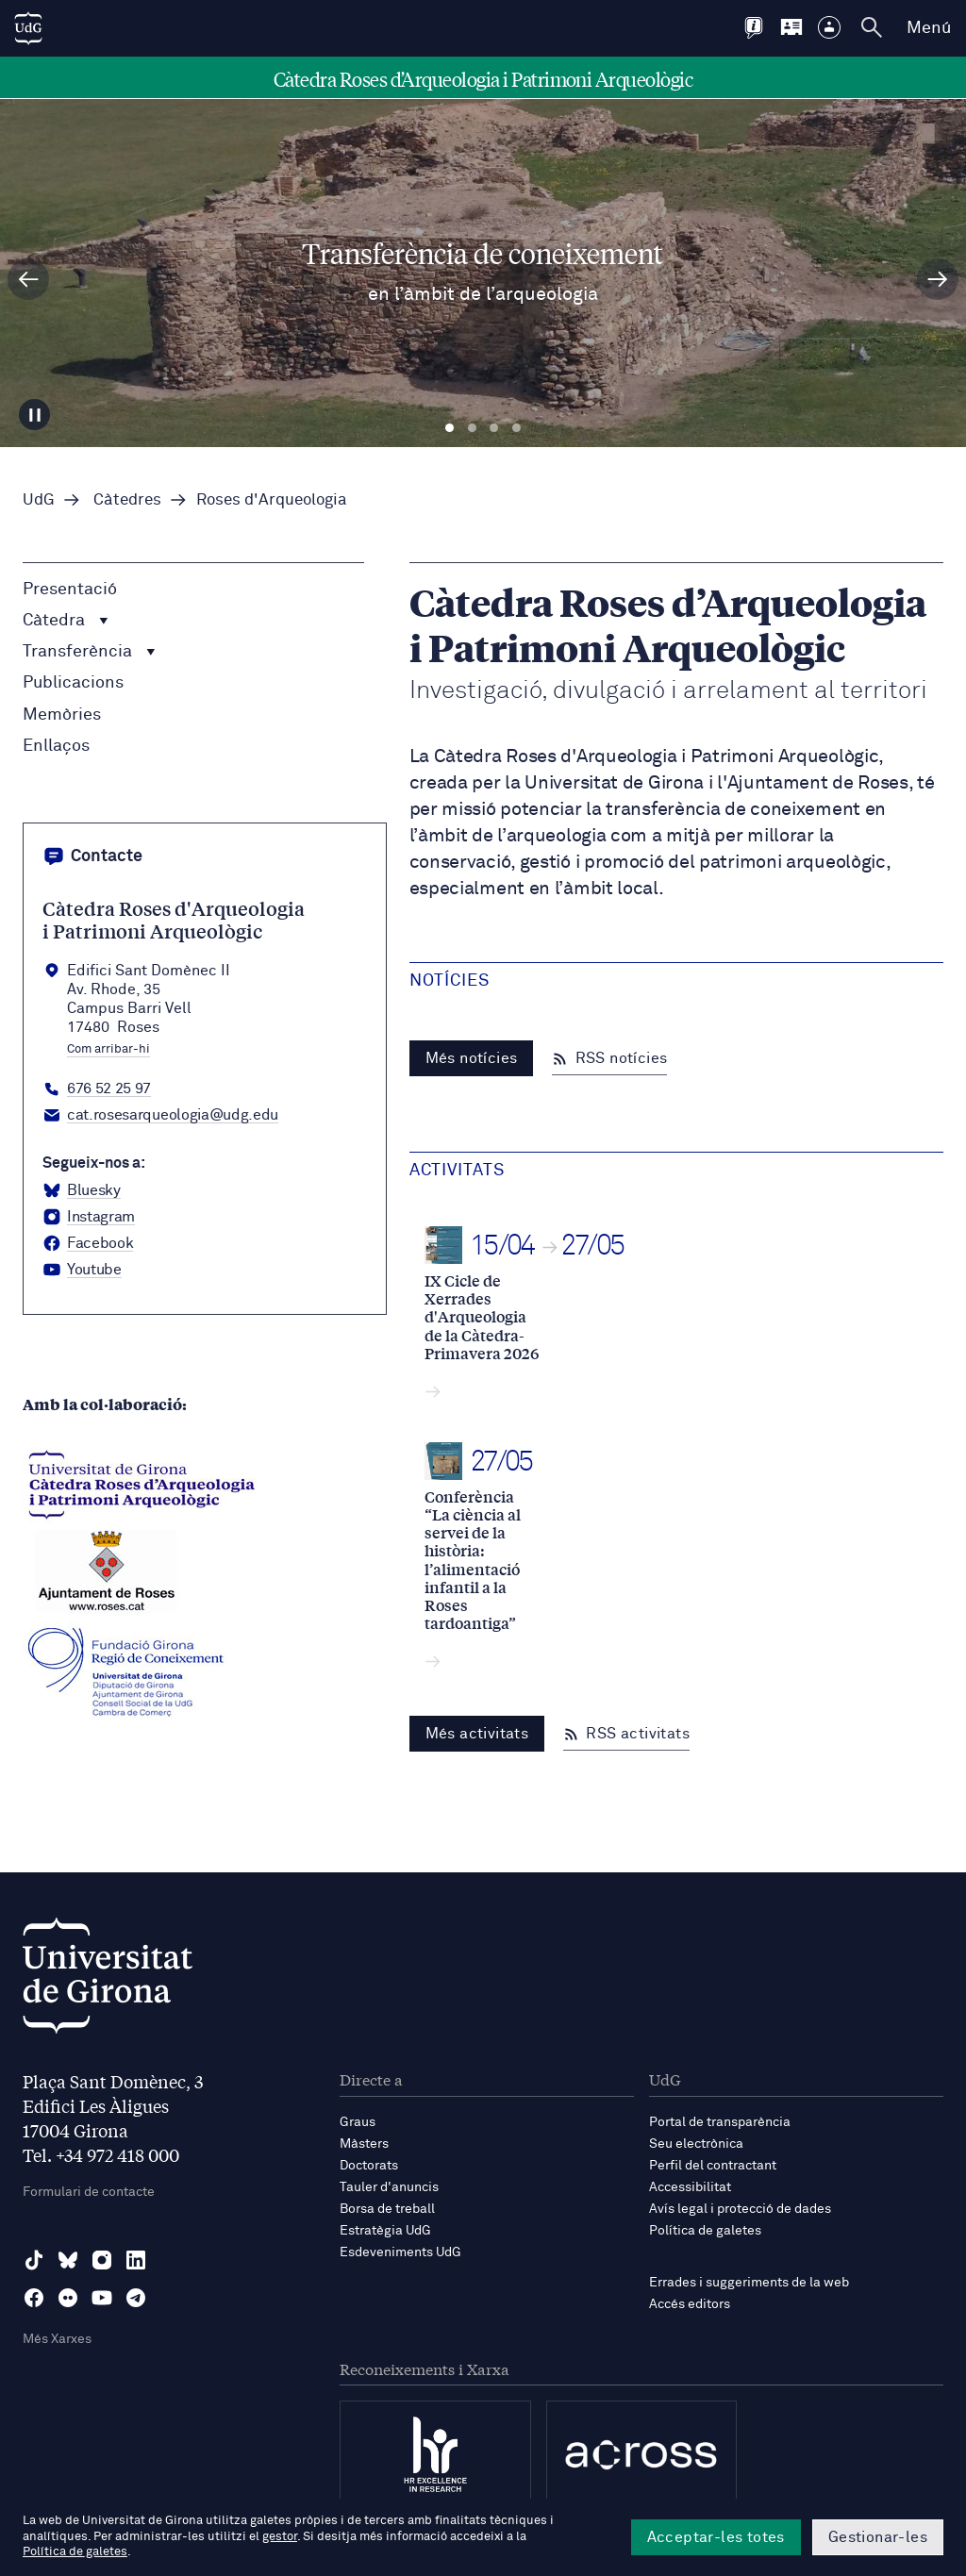 Image resolution: width=966 pixels, height=2576 pixels. Describe the element at coordinates (749, 2282) in the screenshot. I see `Errades i suggeriments de la web` at that location.